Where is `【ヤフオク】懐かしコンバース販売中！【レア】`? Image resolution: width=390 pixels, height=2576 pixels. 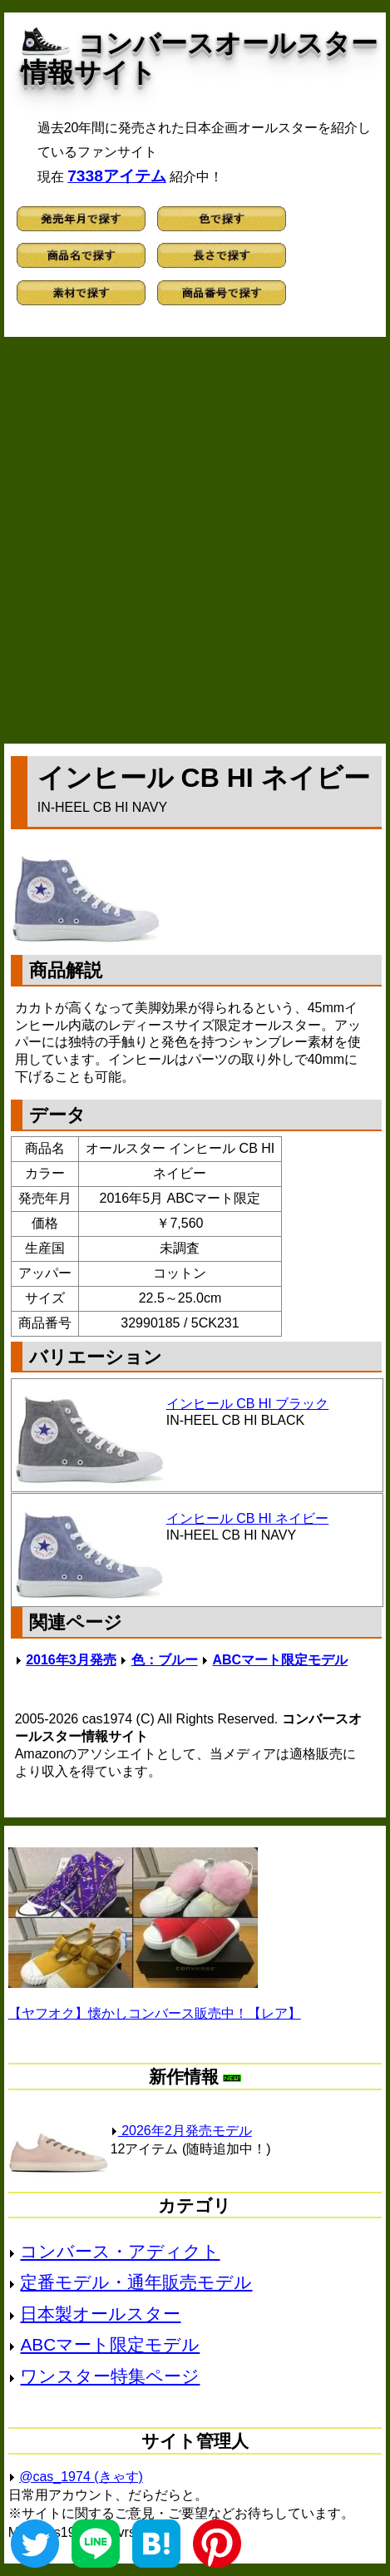 【ヤフオク】懐かしコンバース販売中！【レア】 is located at coordinates (154, 2013).